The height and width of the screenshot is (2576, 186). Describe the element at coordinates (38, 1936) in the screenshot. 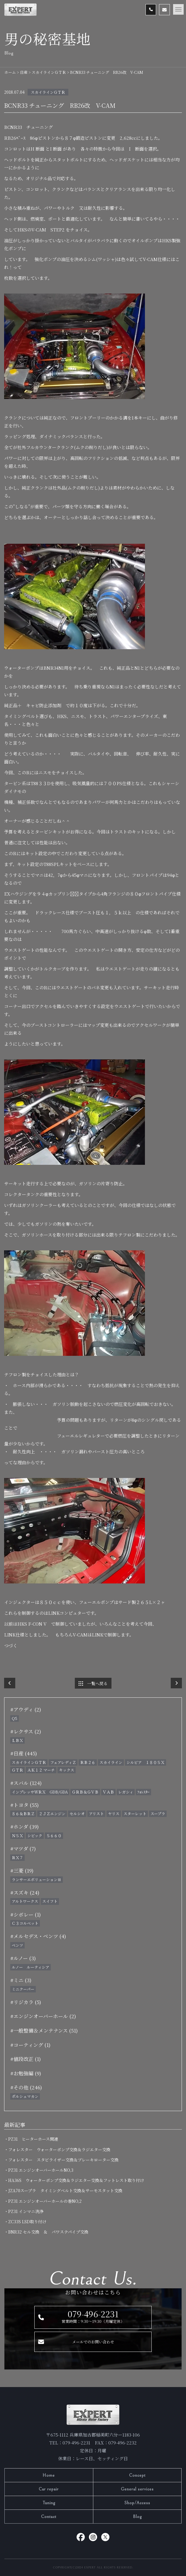

I see `#メルセデス・ベンツ (4)` at that location.